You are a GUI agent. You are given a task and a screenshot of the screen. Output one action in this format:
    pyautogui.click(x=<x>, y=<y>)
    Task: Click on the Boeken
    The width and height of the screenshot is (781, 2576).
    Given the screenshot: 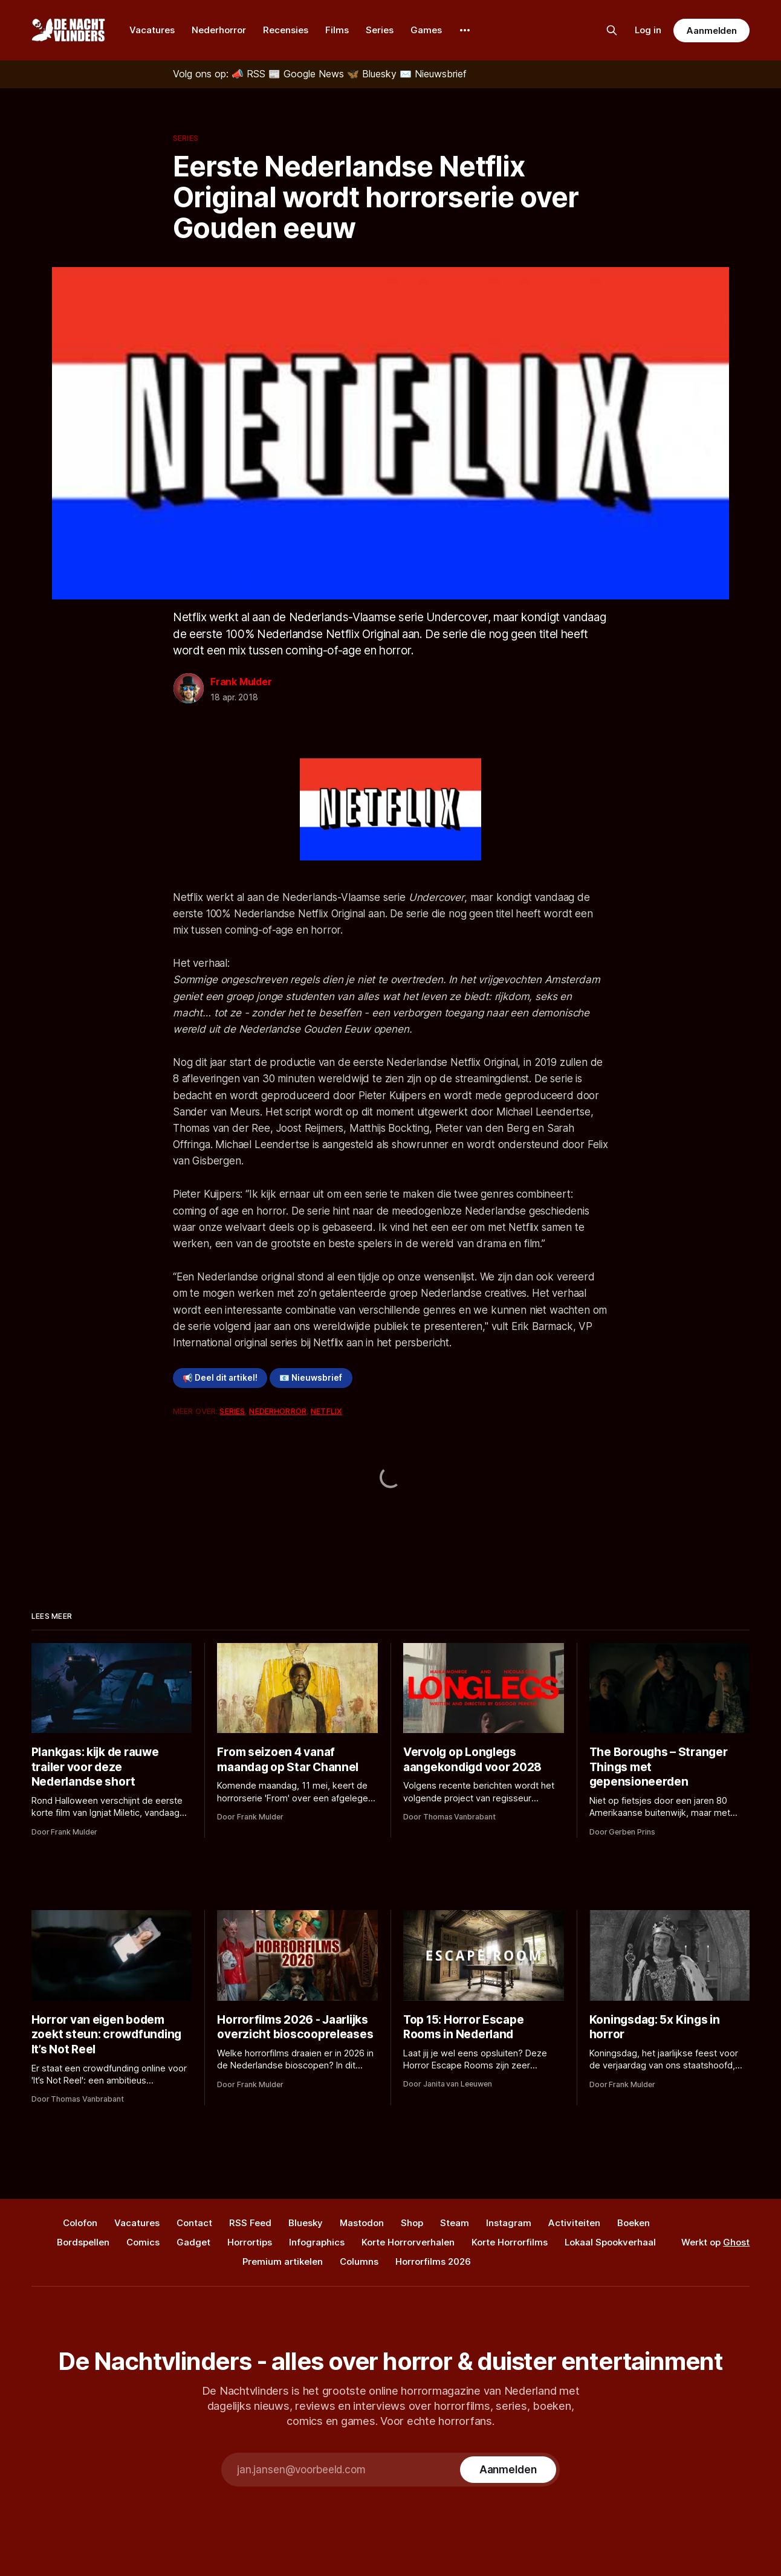 What is the action you would take?
    pyautogui.click(x=633, y=2223)
    